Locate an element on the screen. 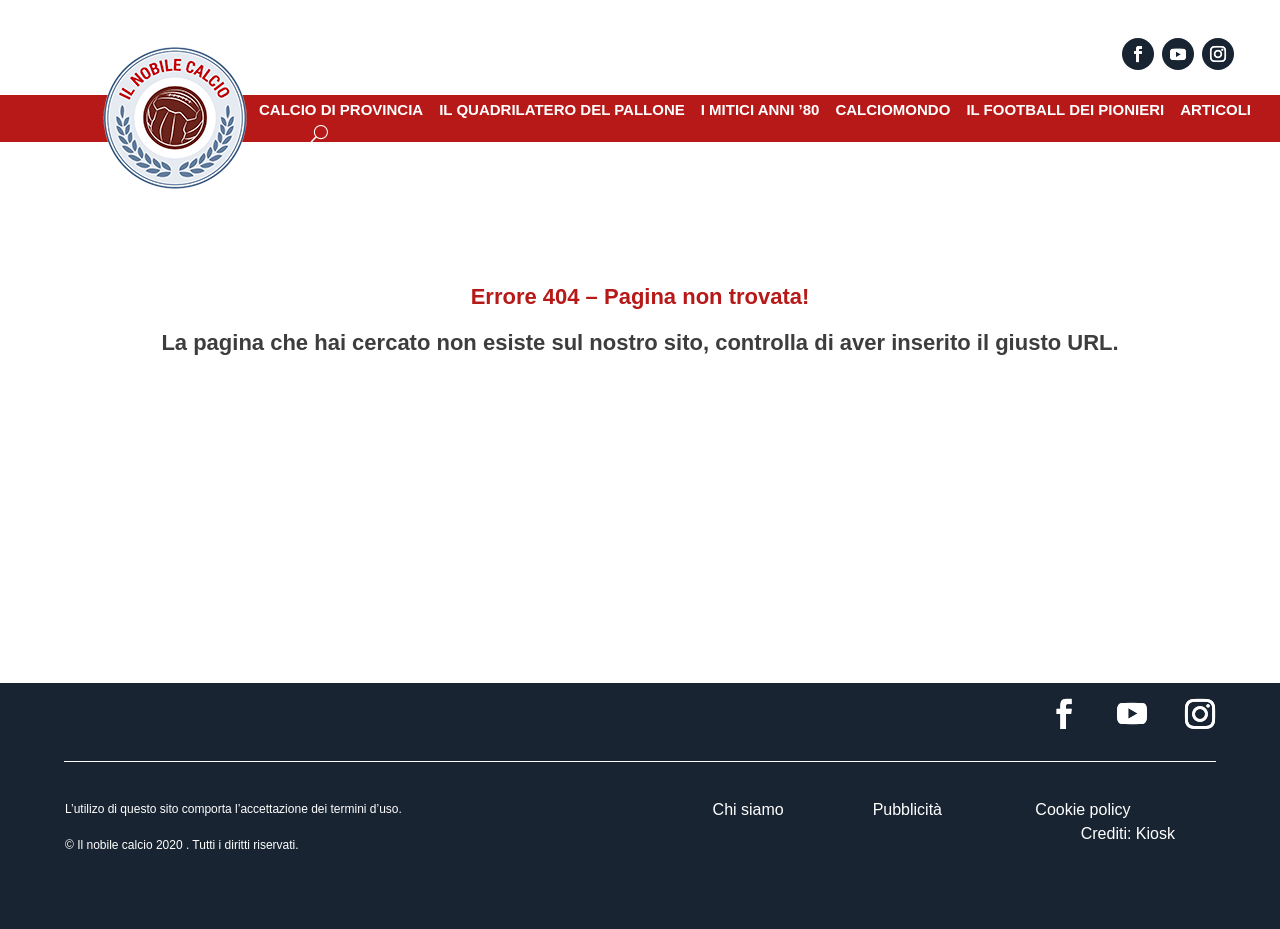 This screenshot has height=929, width=1280. IL QUADRILATERO DEL PALLONE is located at coordinates (562, 110).